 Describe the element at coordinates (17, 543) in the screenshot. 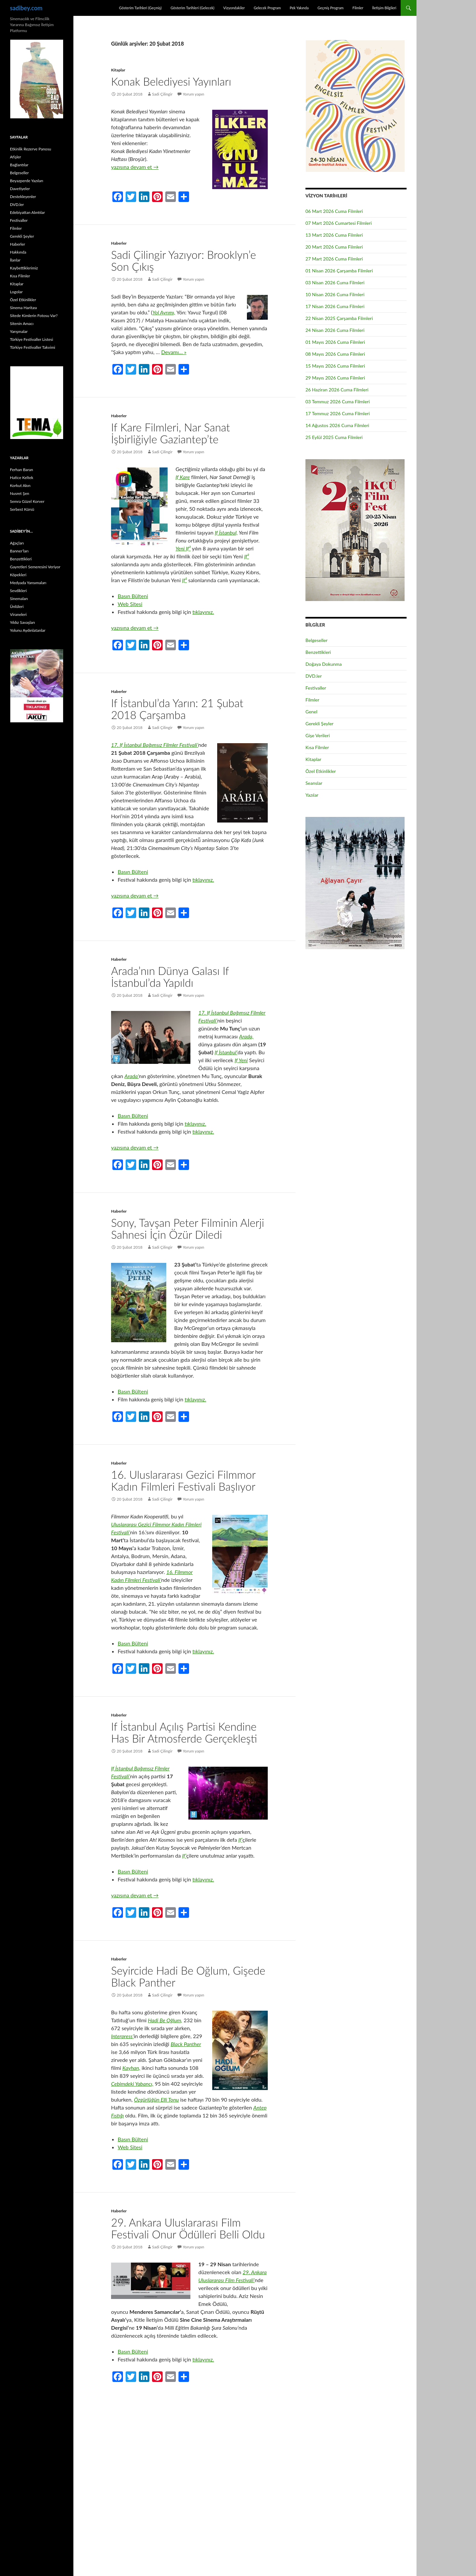

I see `Ağaçları` at that location.